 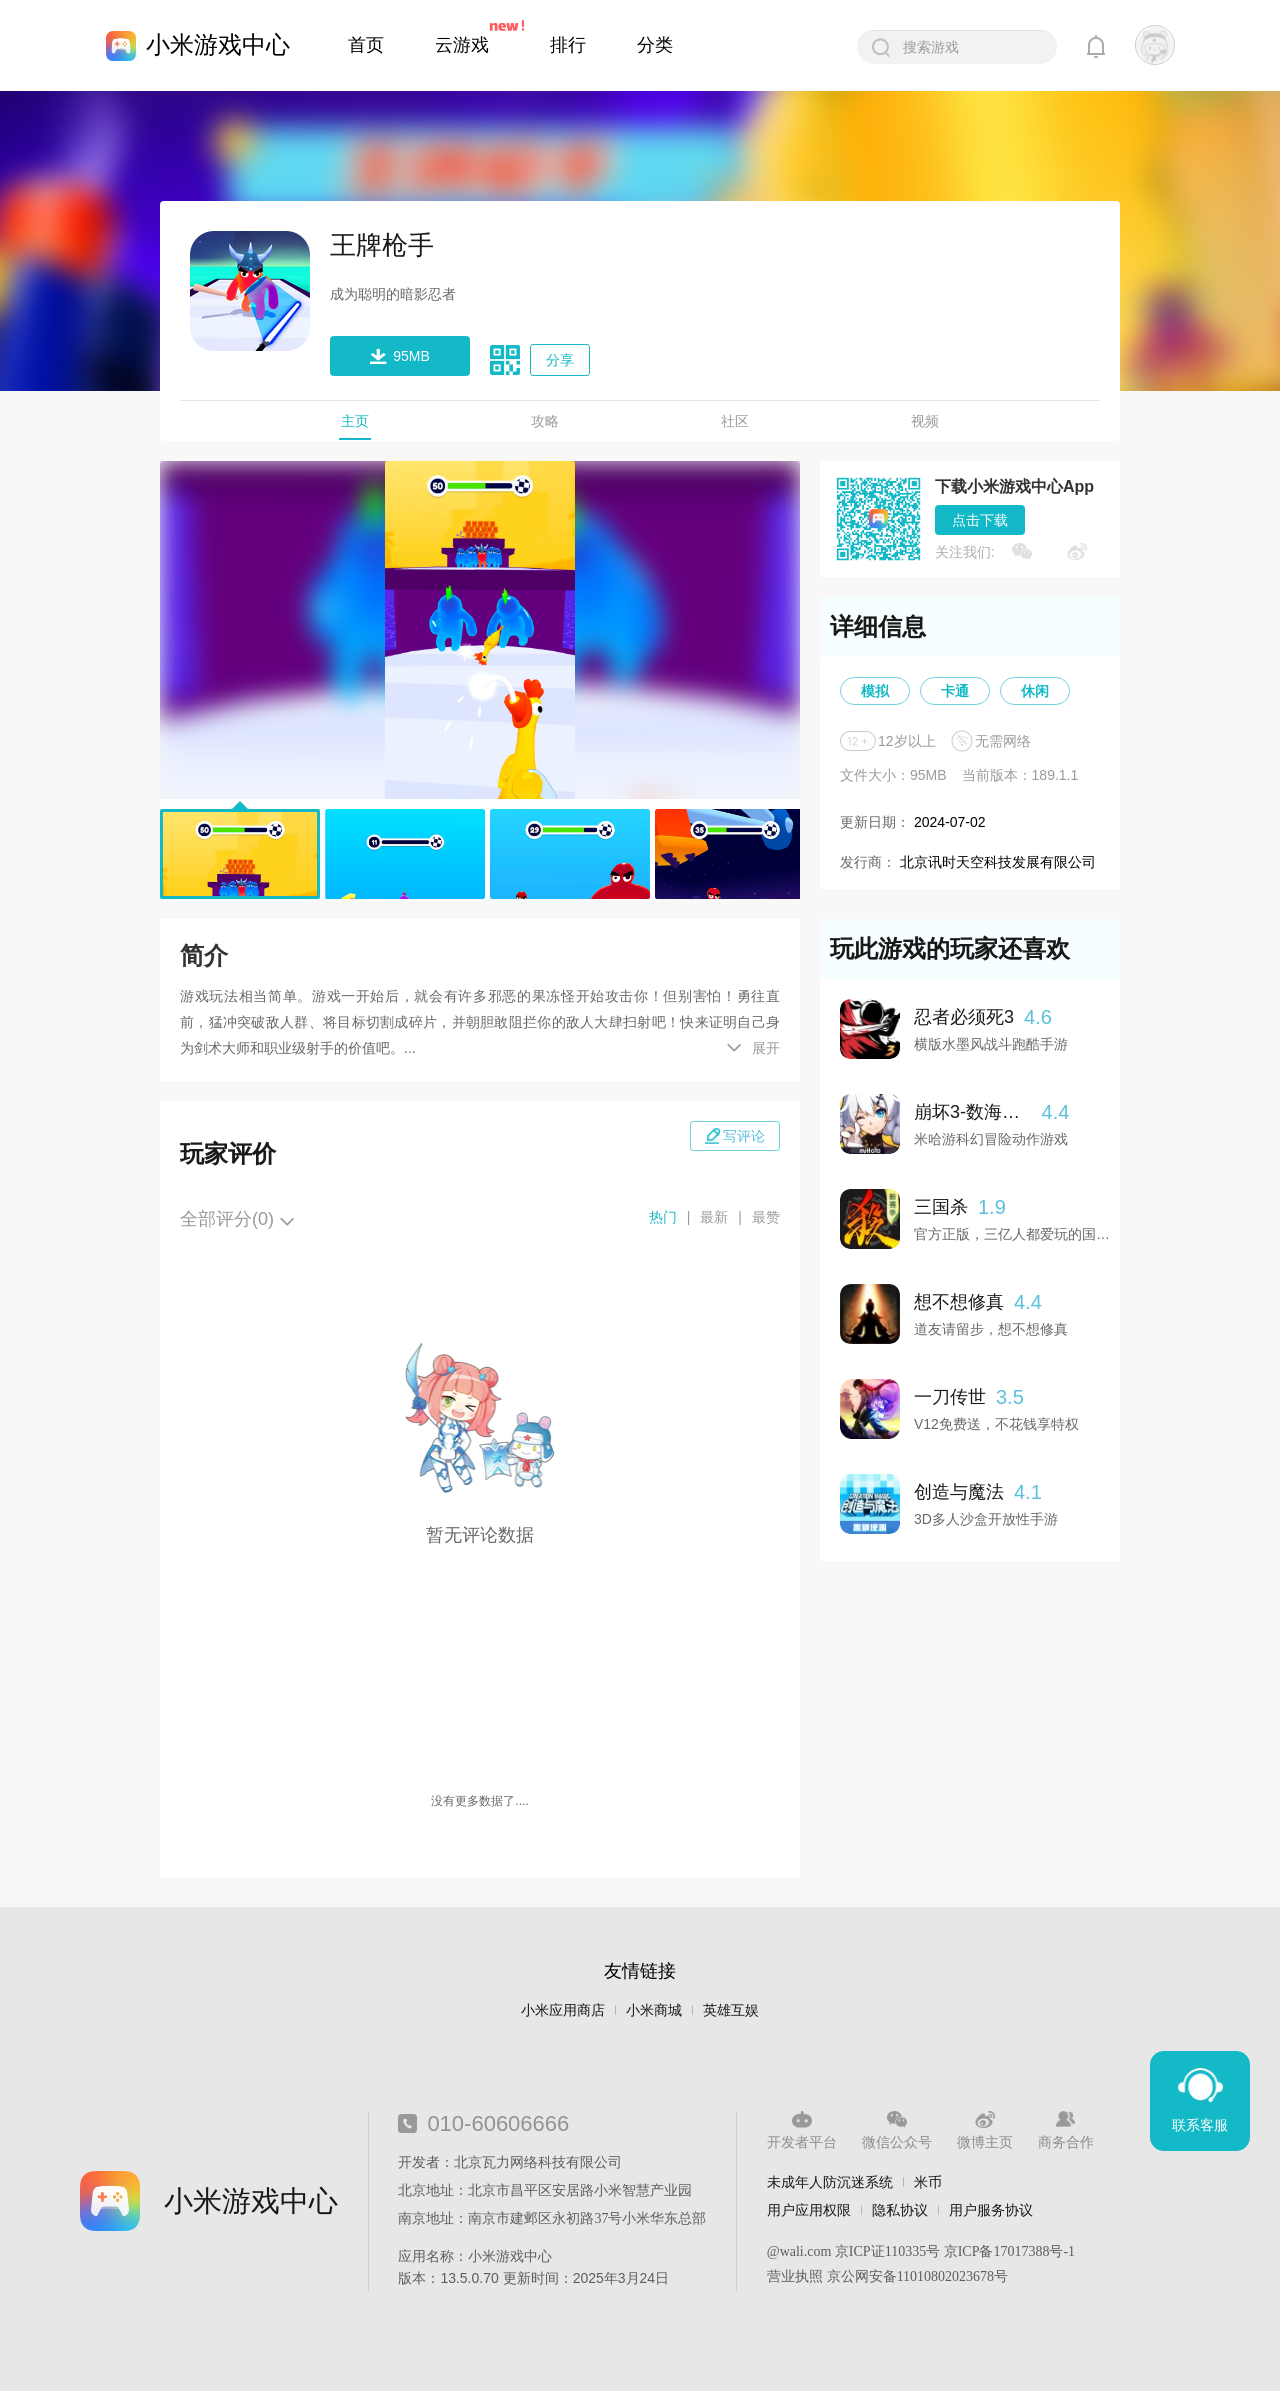 What do you see at coordinates (928, 2182) in the screenshot?
I see `米币` at bounding box center [928, 2182].